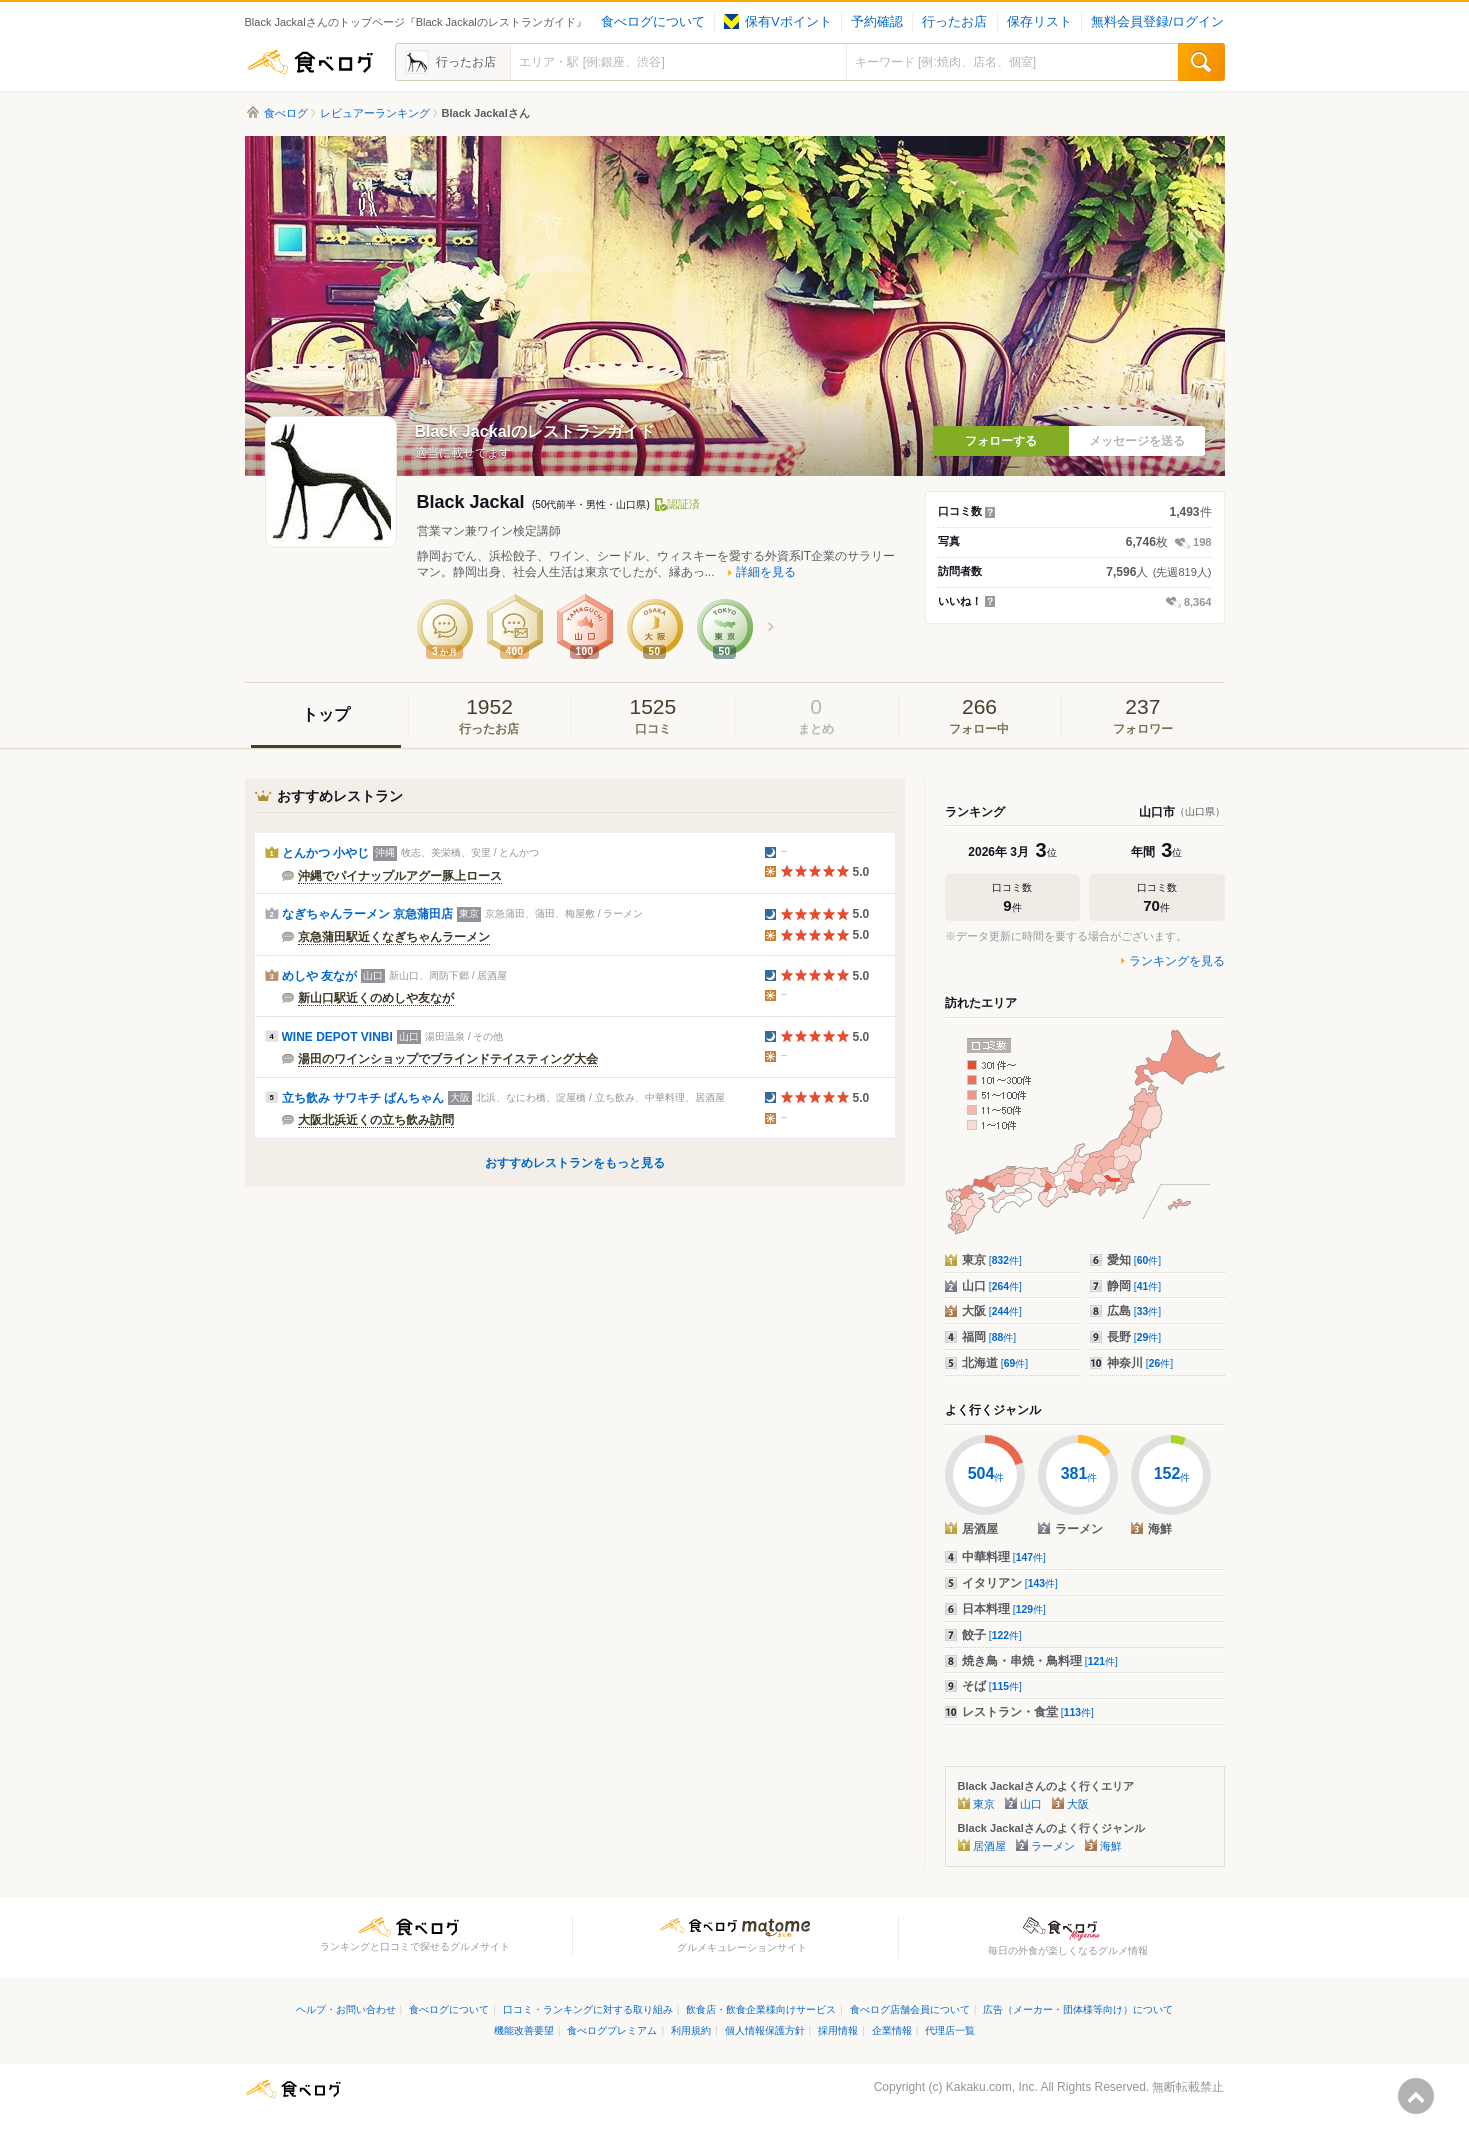  Describe the element at coordinates (448, 1059) in the screenshot. I see `湯田のワインショップでブラインドテイスティング大会` at that location.